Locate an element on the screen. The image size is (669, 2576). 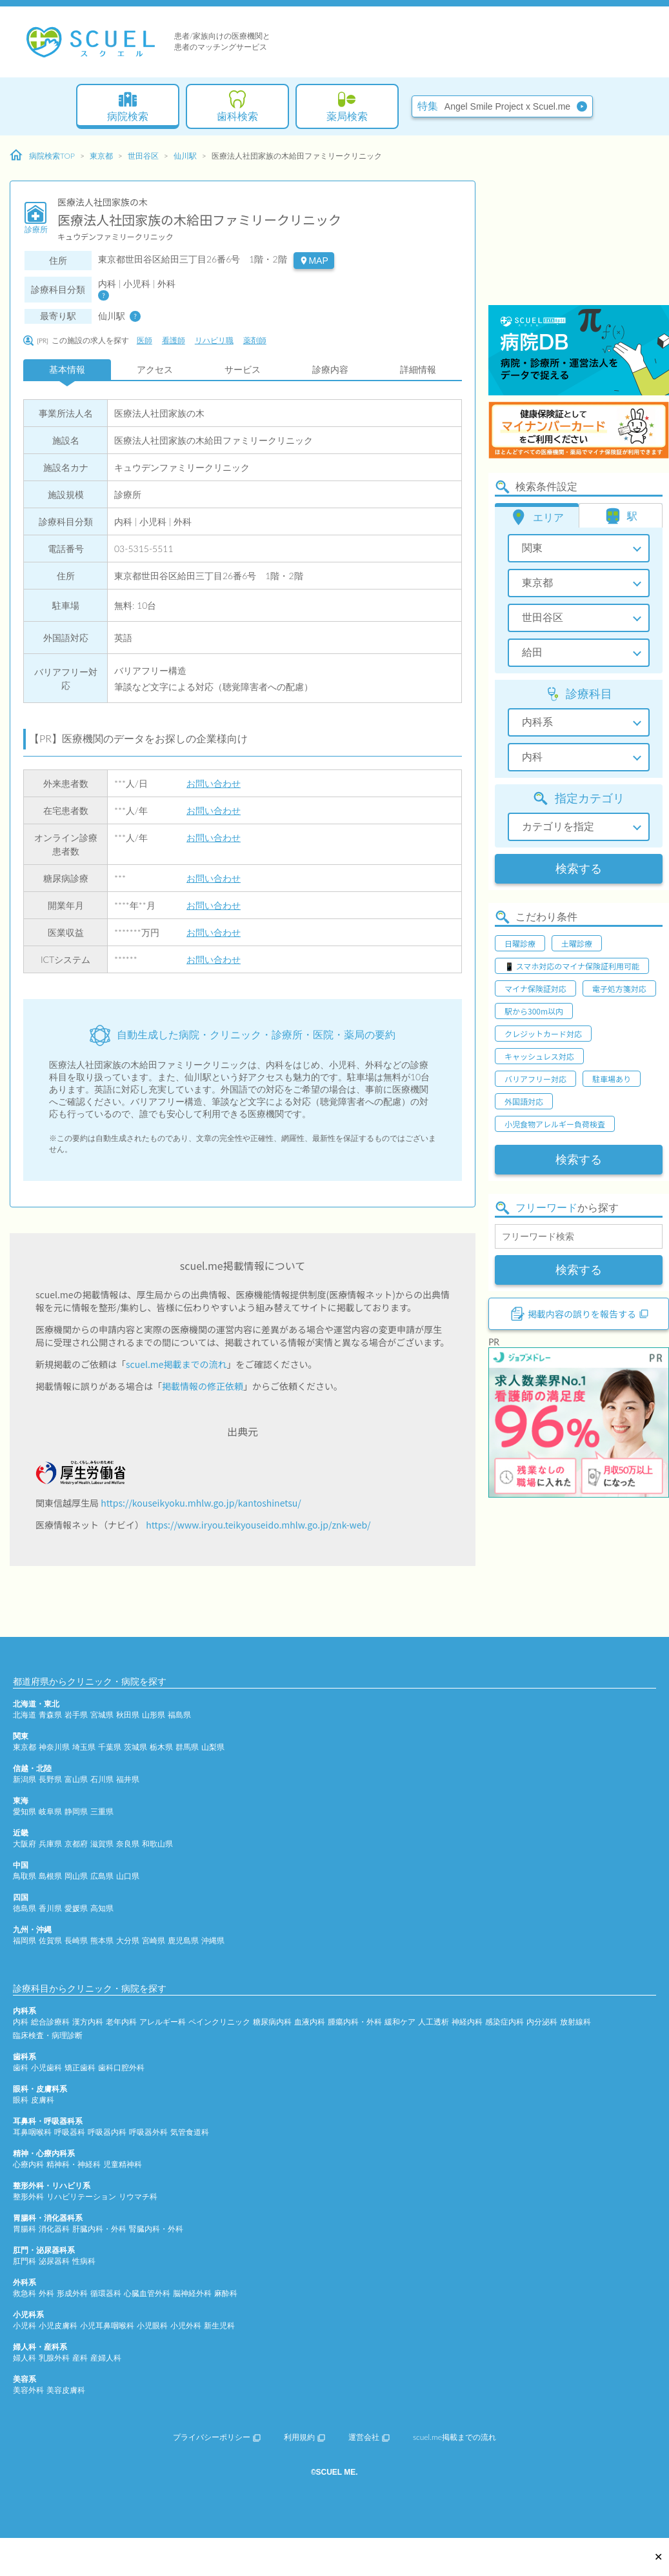
石川県 is located at coordinates (102, 1779).